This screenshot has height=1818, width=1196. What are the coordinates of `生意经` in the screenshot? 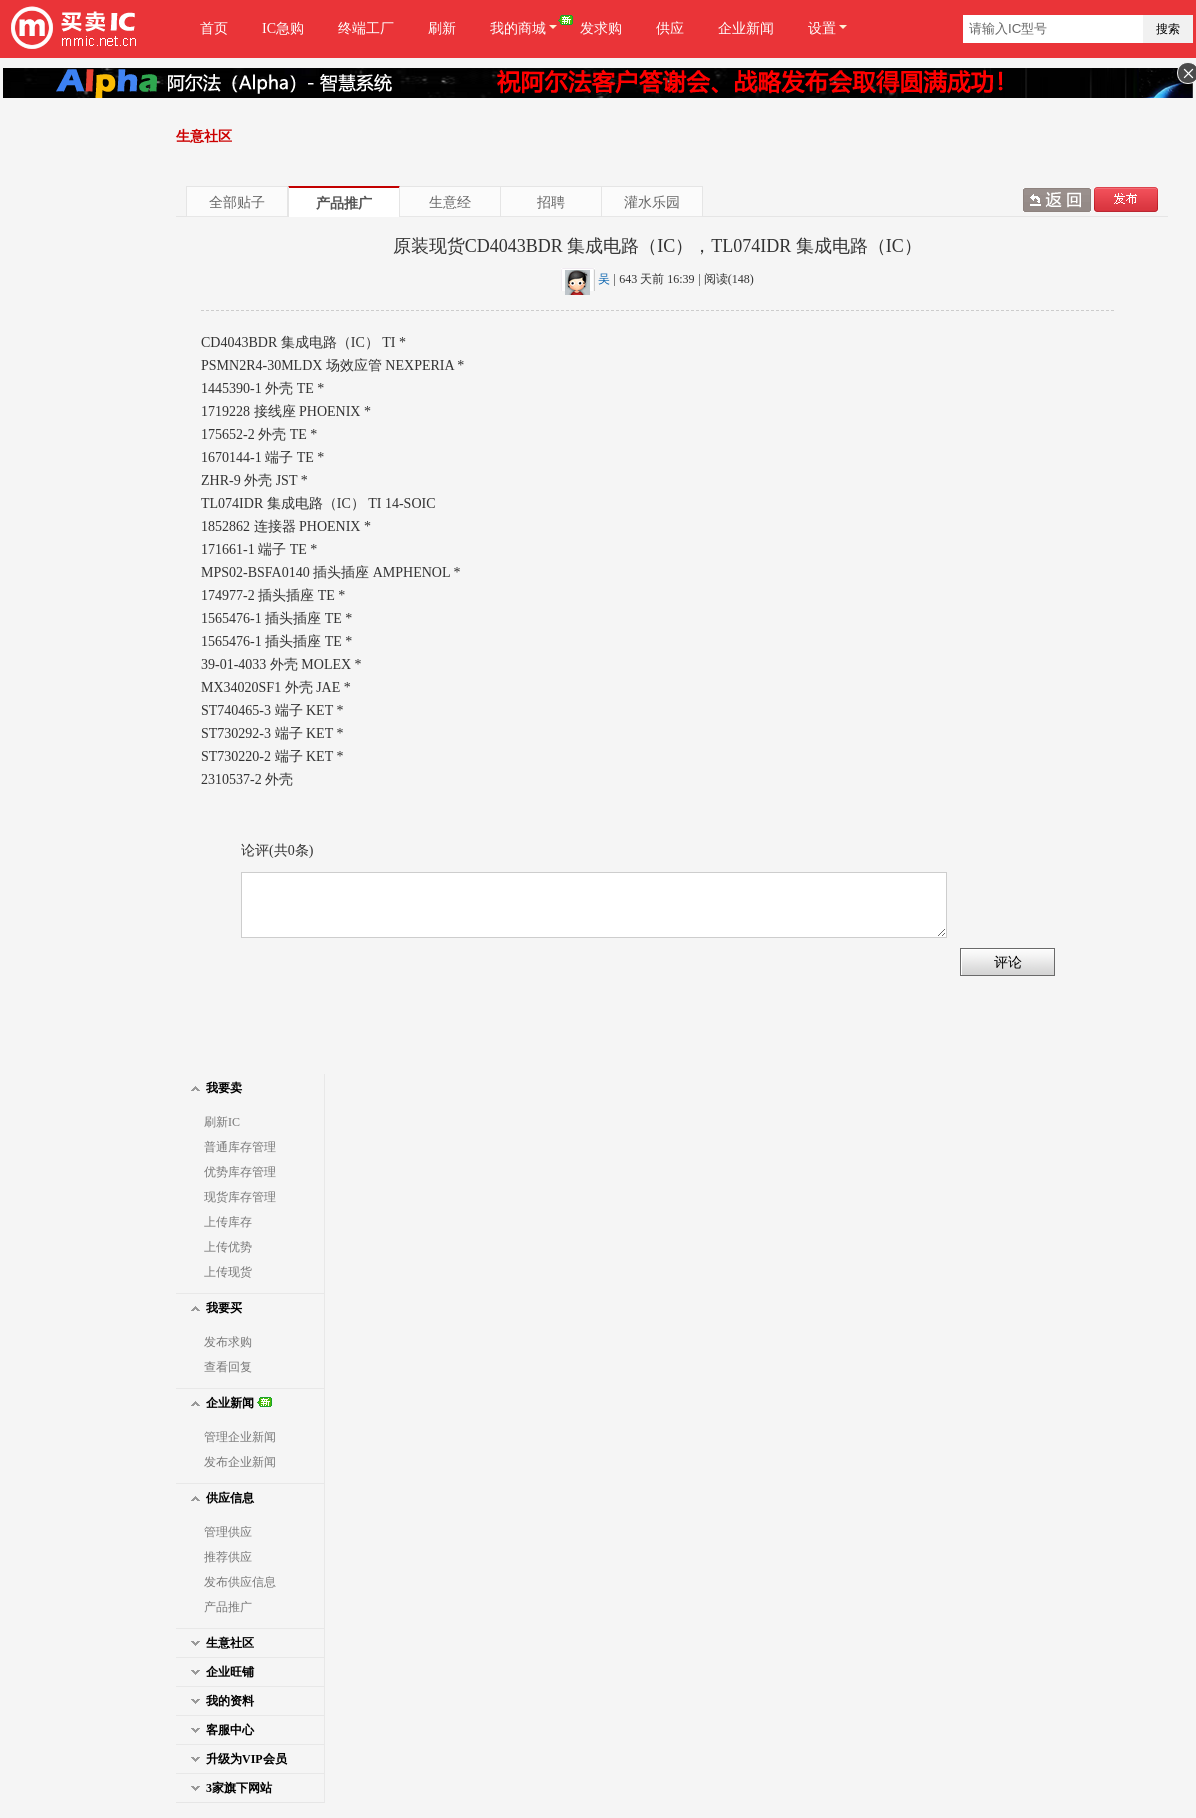 It's located at (450, 202).